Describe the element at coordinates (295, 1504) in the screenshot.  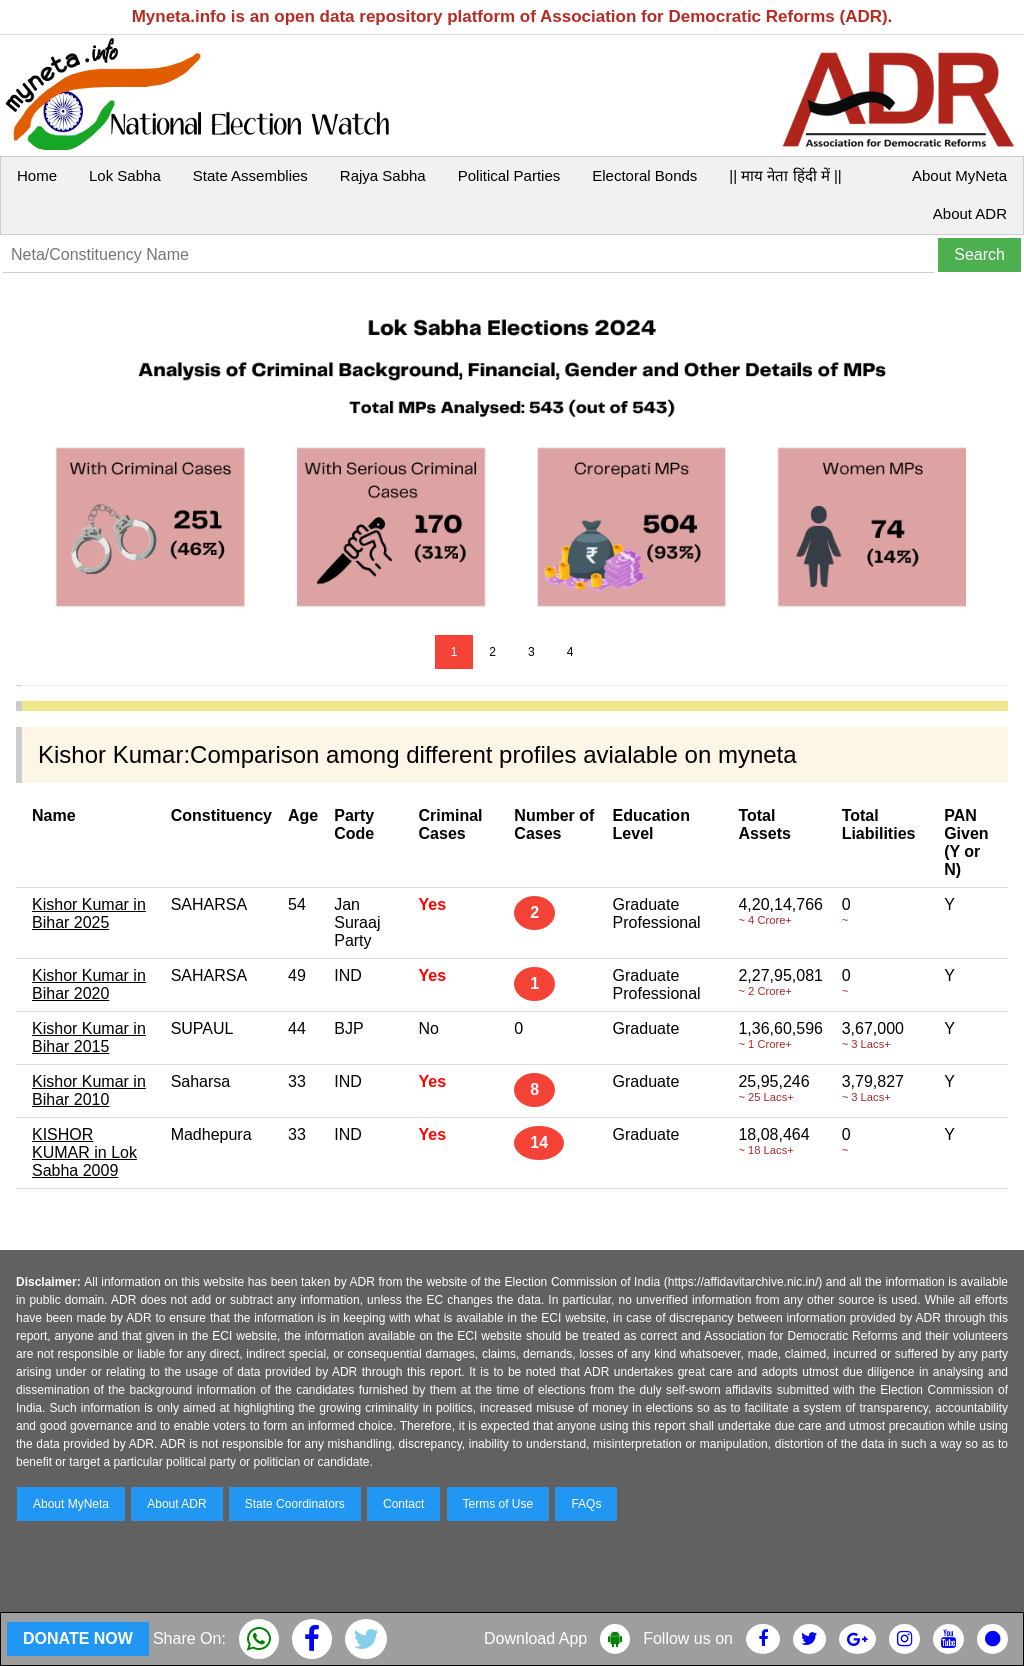
I see `State Coordinators` at that location.